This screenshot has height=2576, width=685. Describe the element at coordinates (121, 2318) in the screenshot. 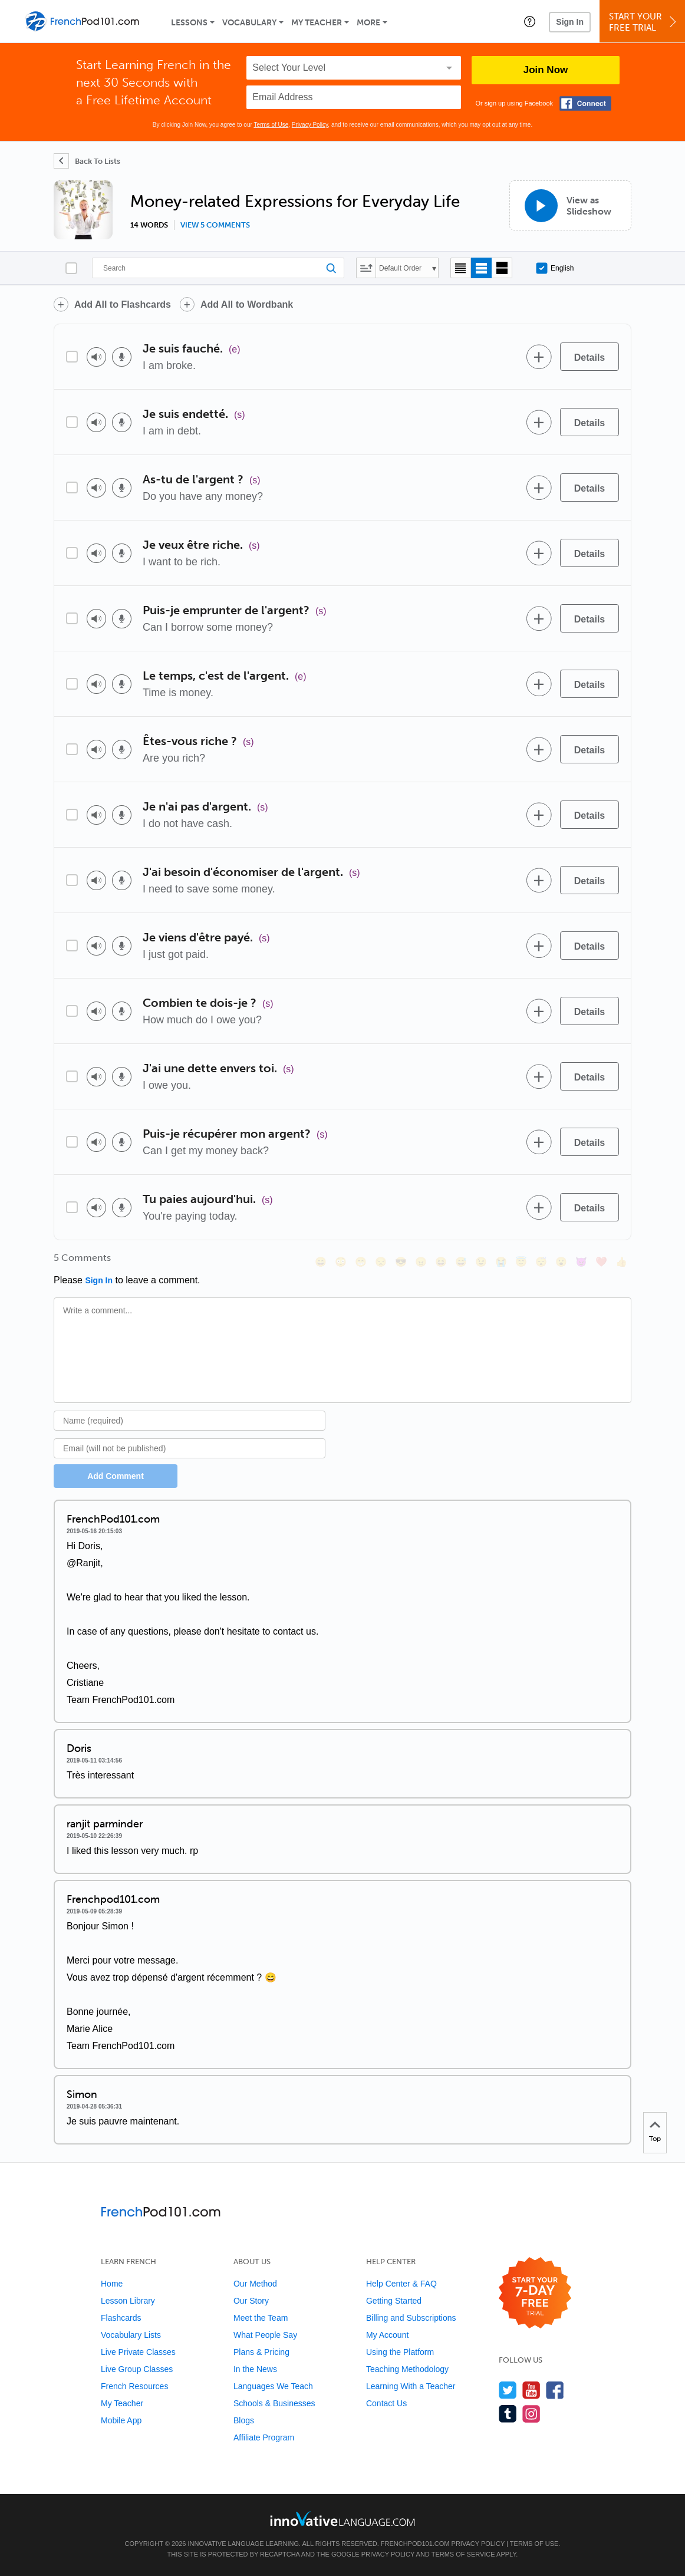

I see `Flashcards` at that location.